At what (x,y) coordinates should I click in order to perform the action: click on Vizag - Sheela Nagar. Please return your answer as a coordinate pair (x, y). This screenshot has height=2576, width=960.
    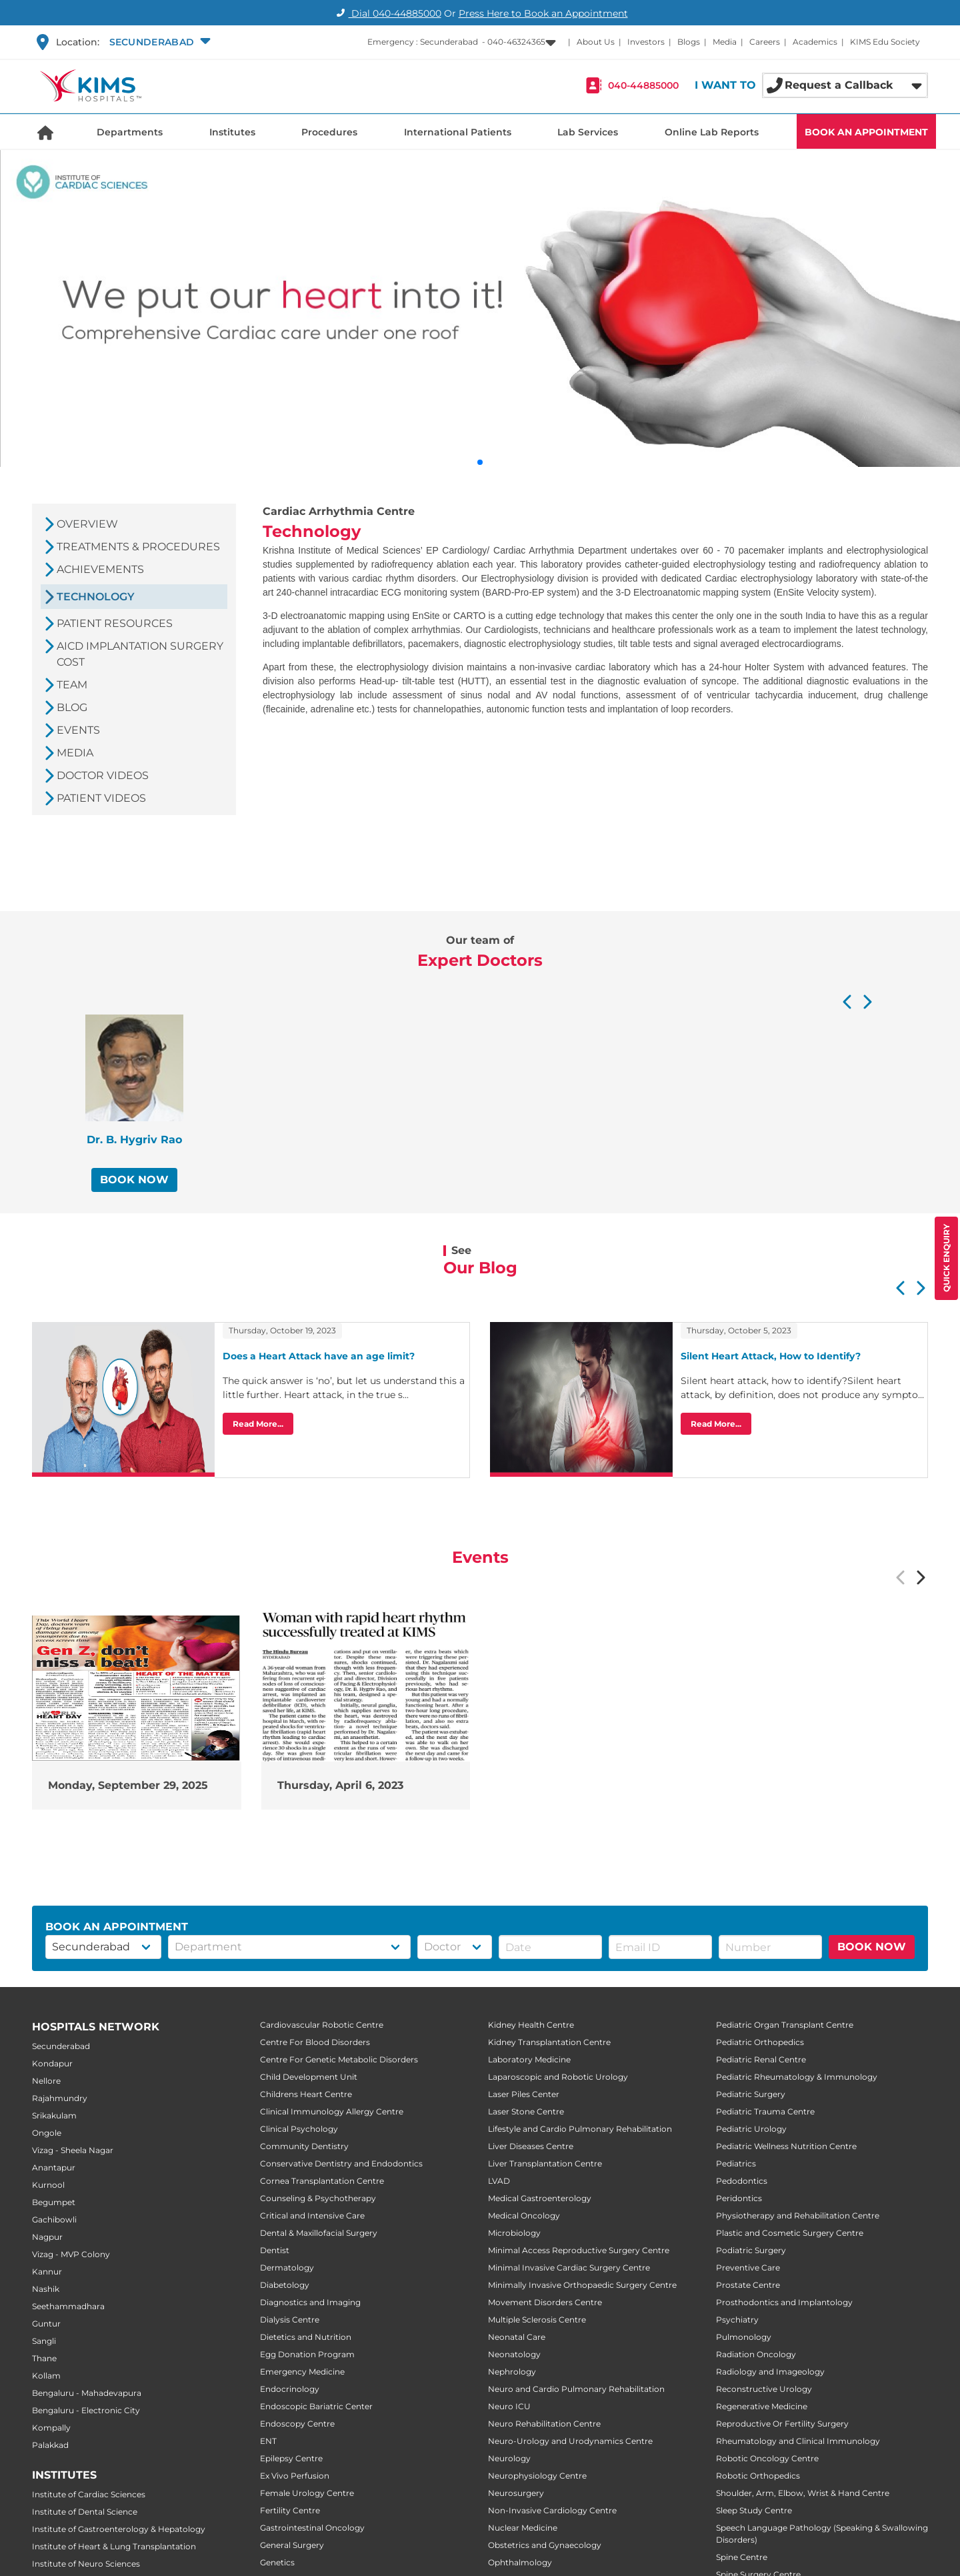
    Looking at the image, I should click on (72, 2150).